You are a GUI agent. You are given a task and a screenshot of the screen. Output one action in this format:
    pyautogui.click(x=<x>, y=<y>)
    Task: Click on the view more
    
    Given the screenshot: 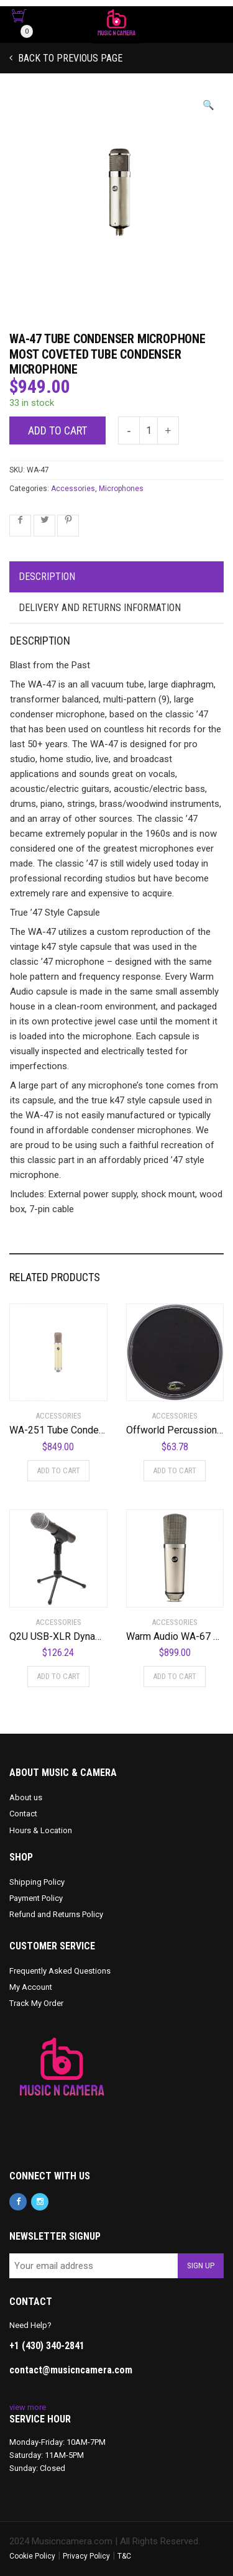 What is the action you would take?
    pyautogui.click(x=27, y=2407)
    